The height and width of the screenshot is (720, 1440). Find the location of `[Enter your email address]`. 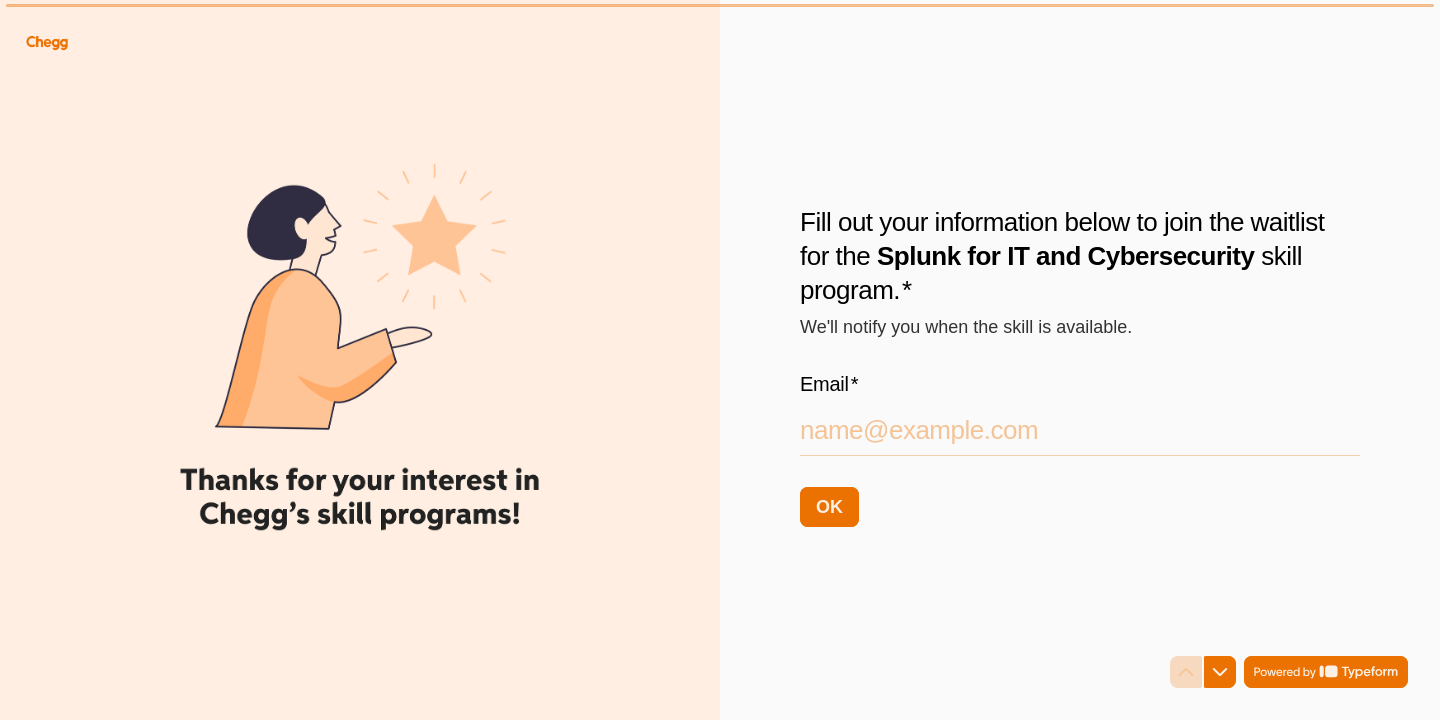

[Enter your email address] is located at coordinates (1080, 429).